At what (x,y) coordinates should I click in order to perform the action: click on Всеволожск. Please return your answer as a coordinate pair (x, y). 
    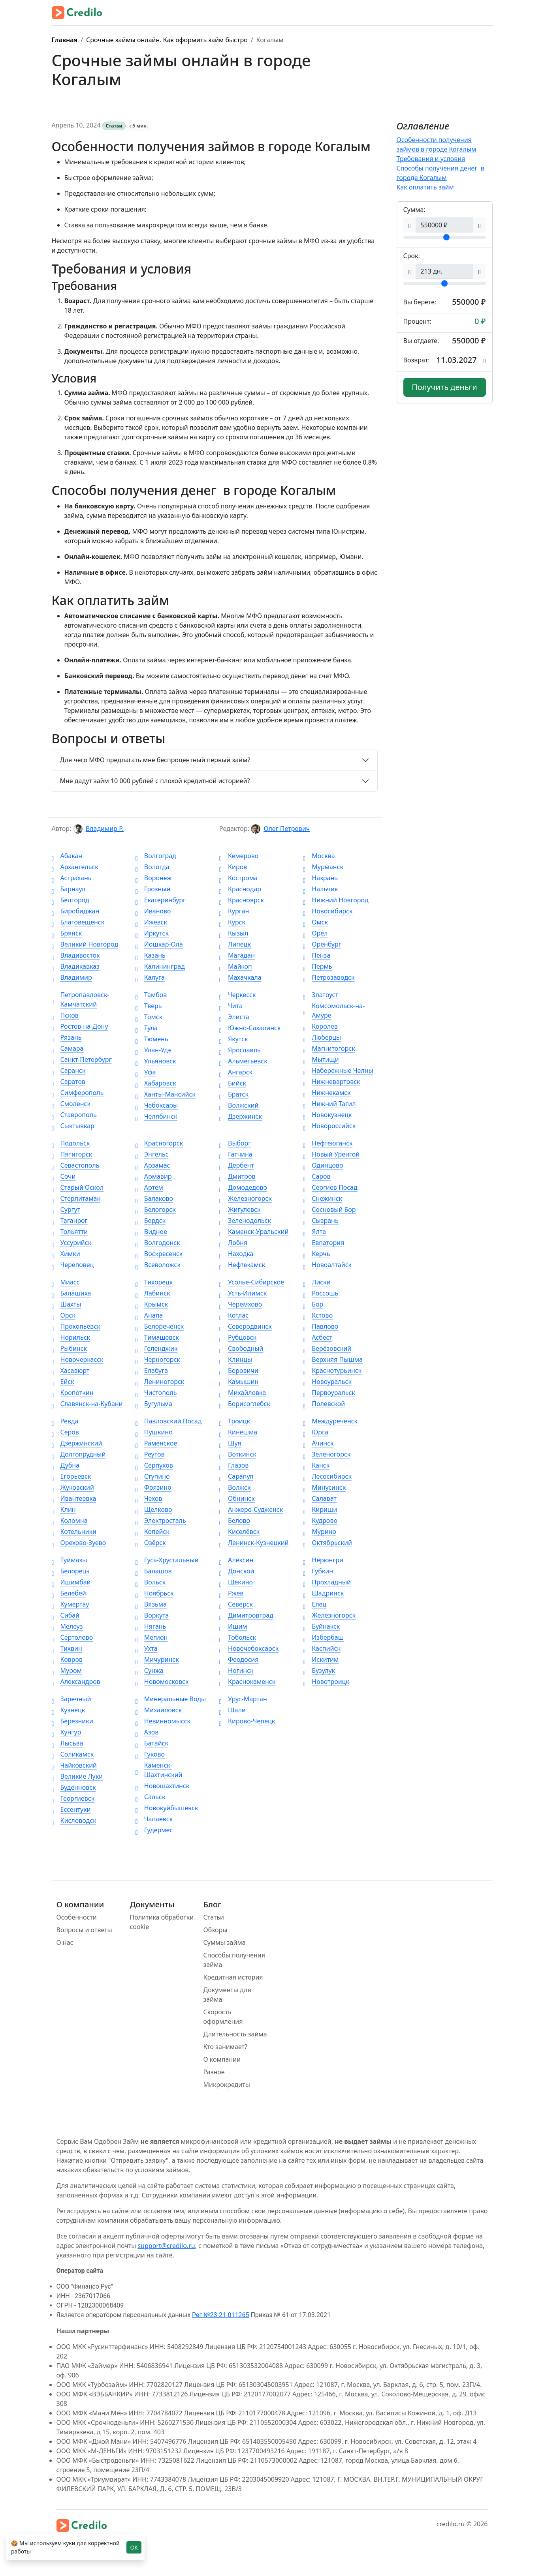
    Looking at the image, I should click on (158, 1264).